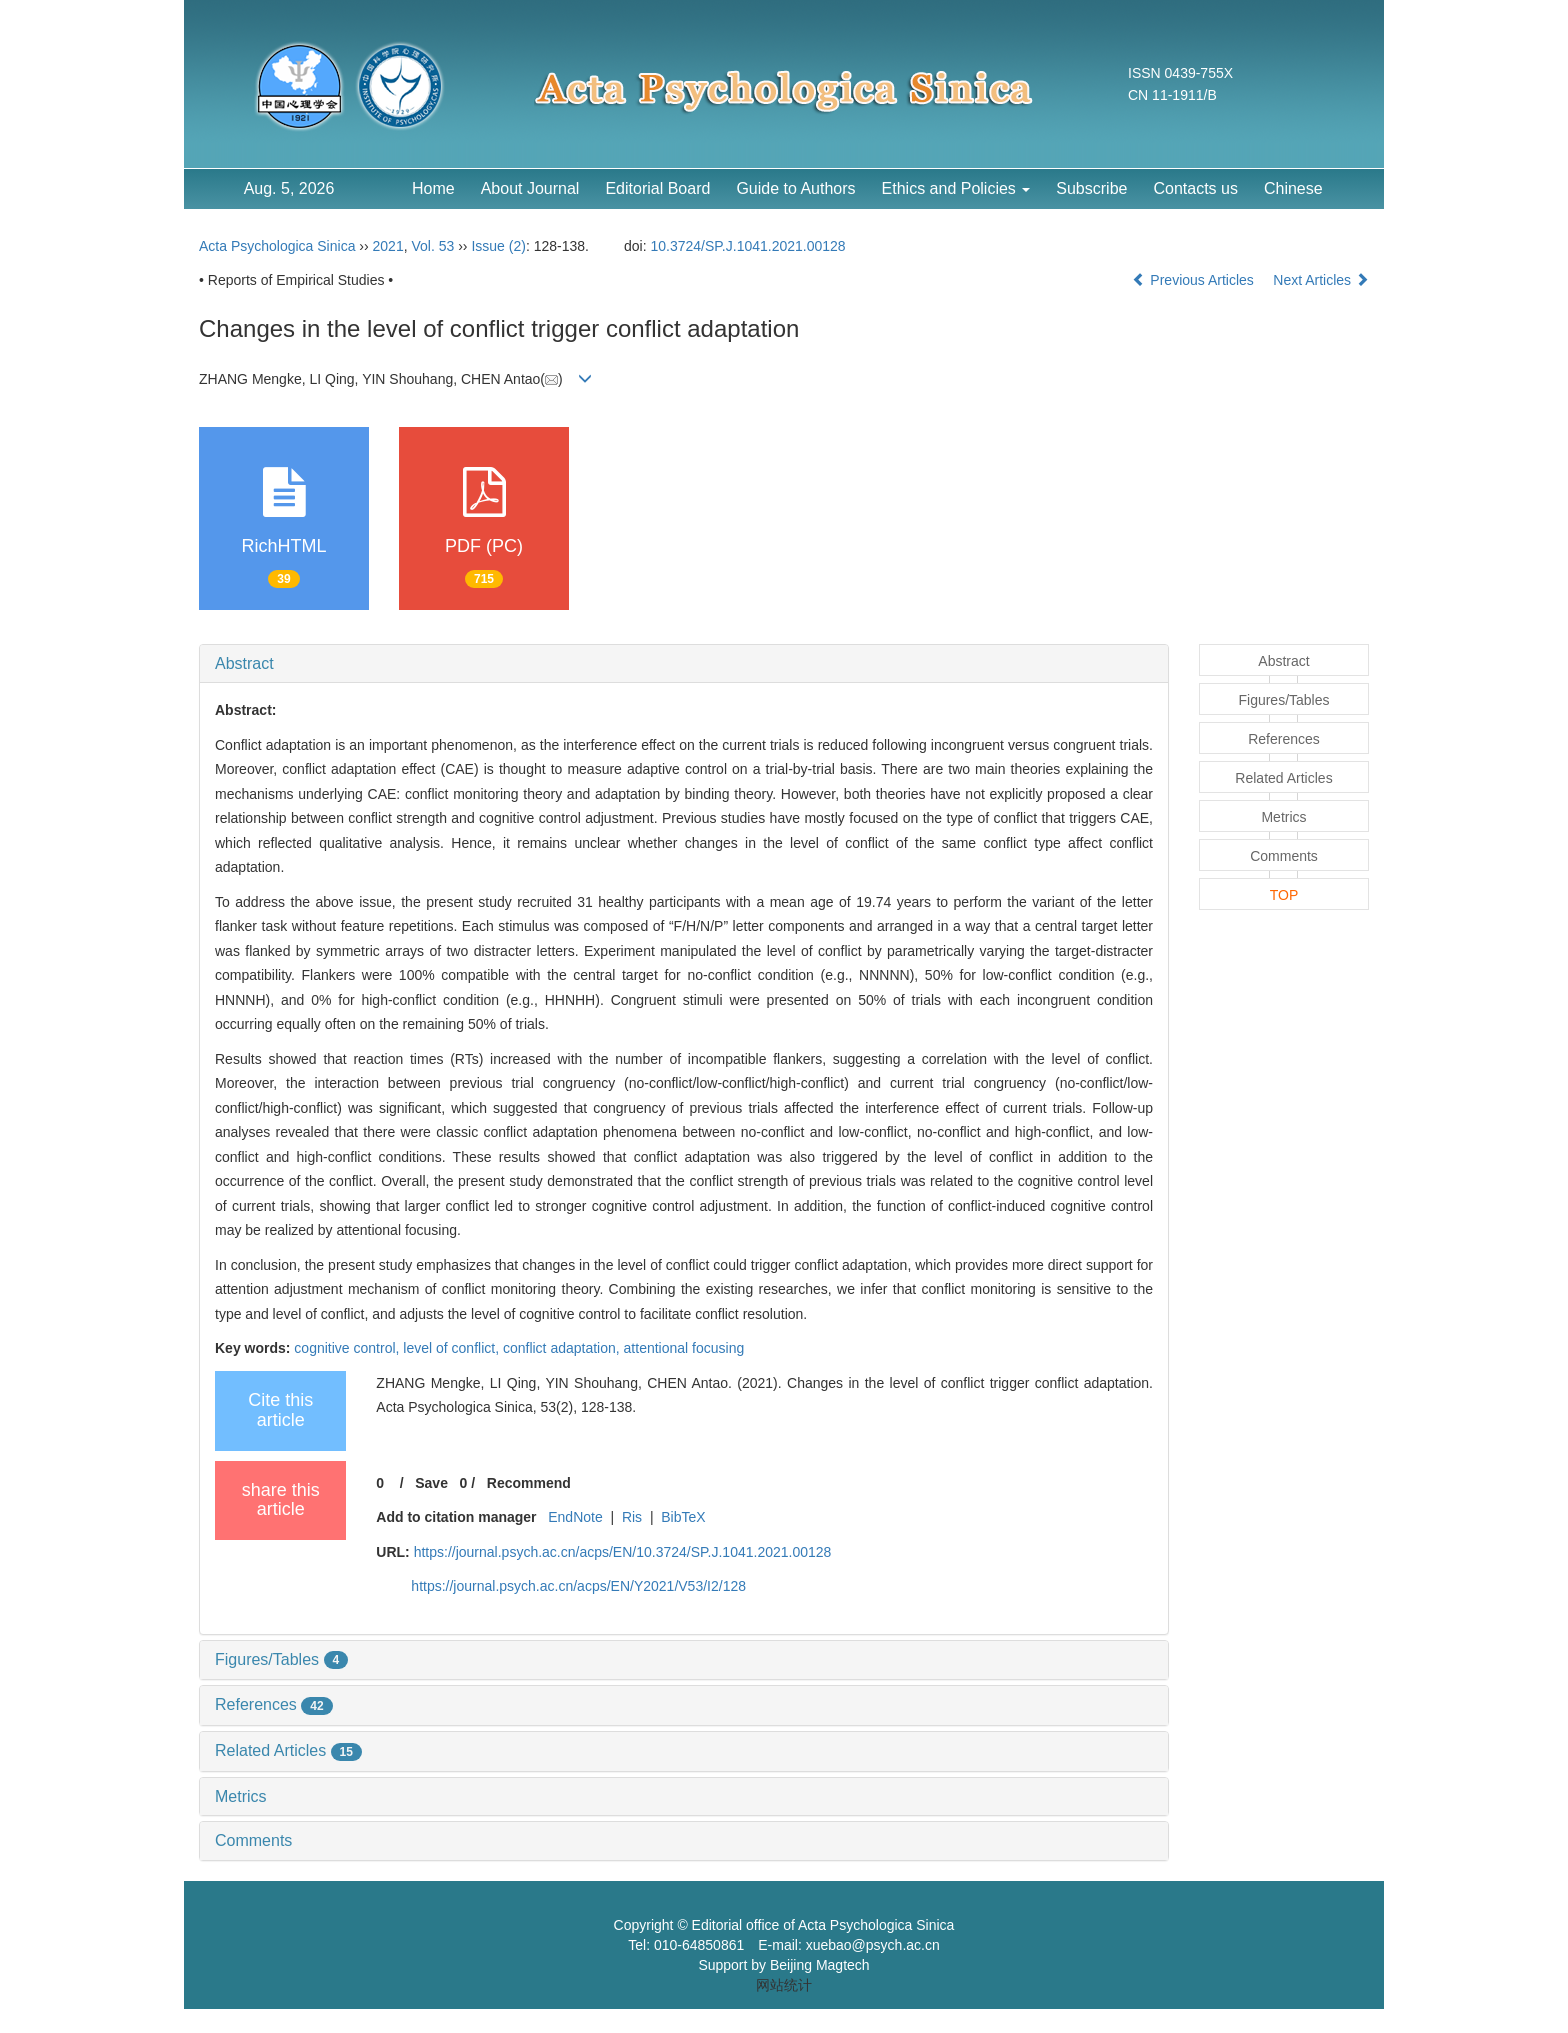  Describe the element at coordinates (288, 1750) in the screenshot. I see `Related Articles` at that location.